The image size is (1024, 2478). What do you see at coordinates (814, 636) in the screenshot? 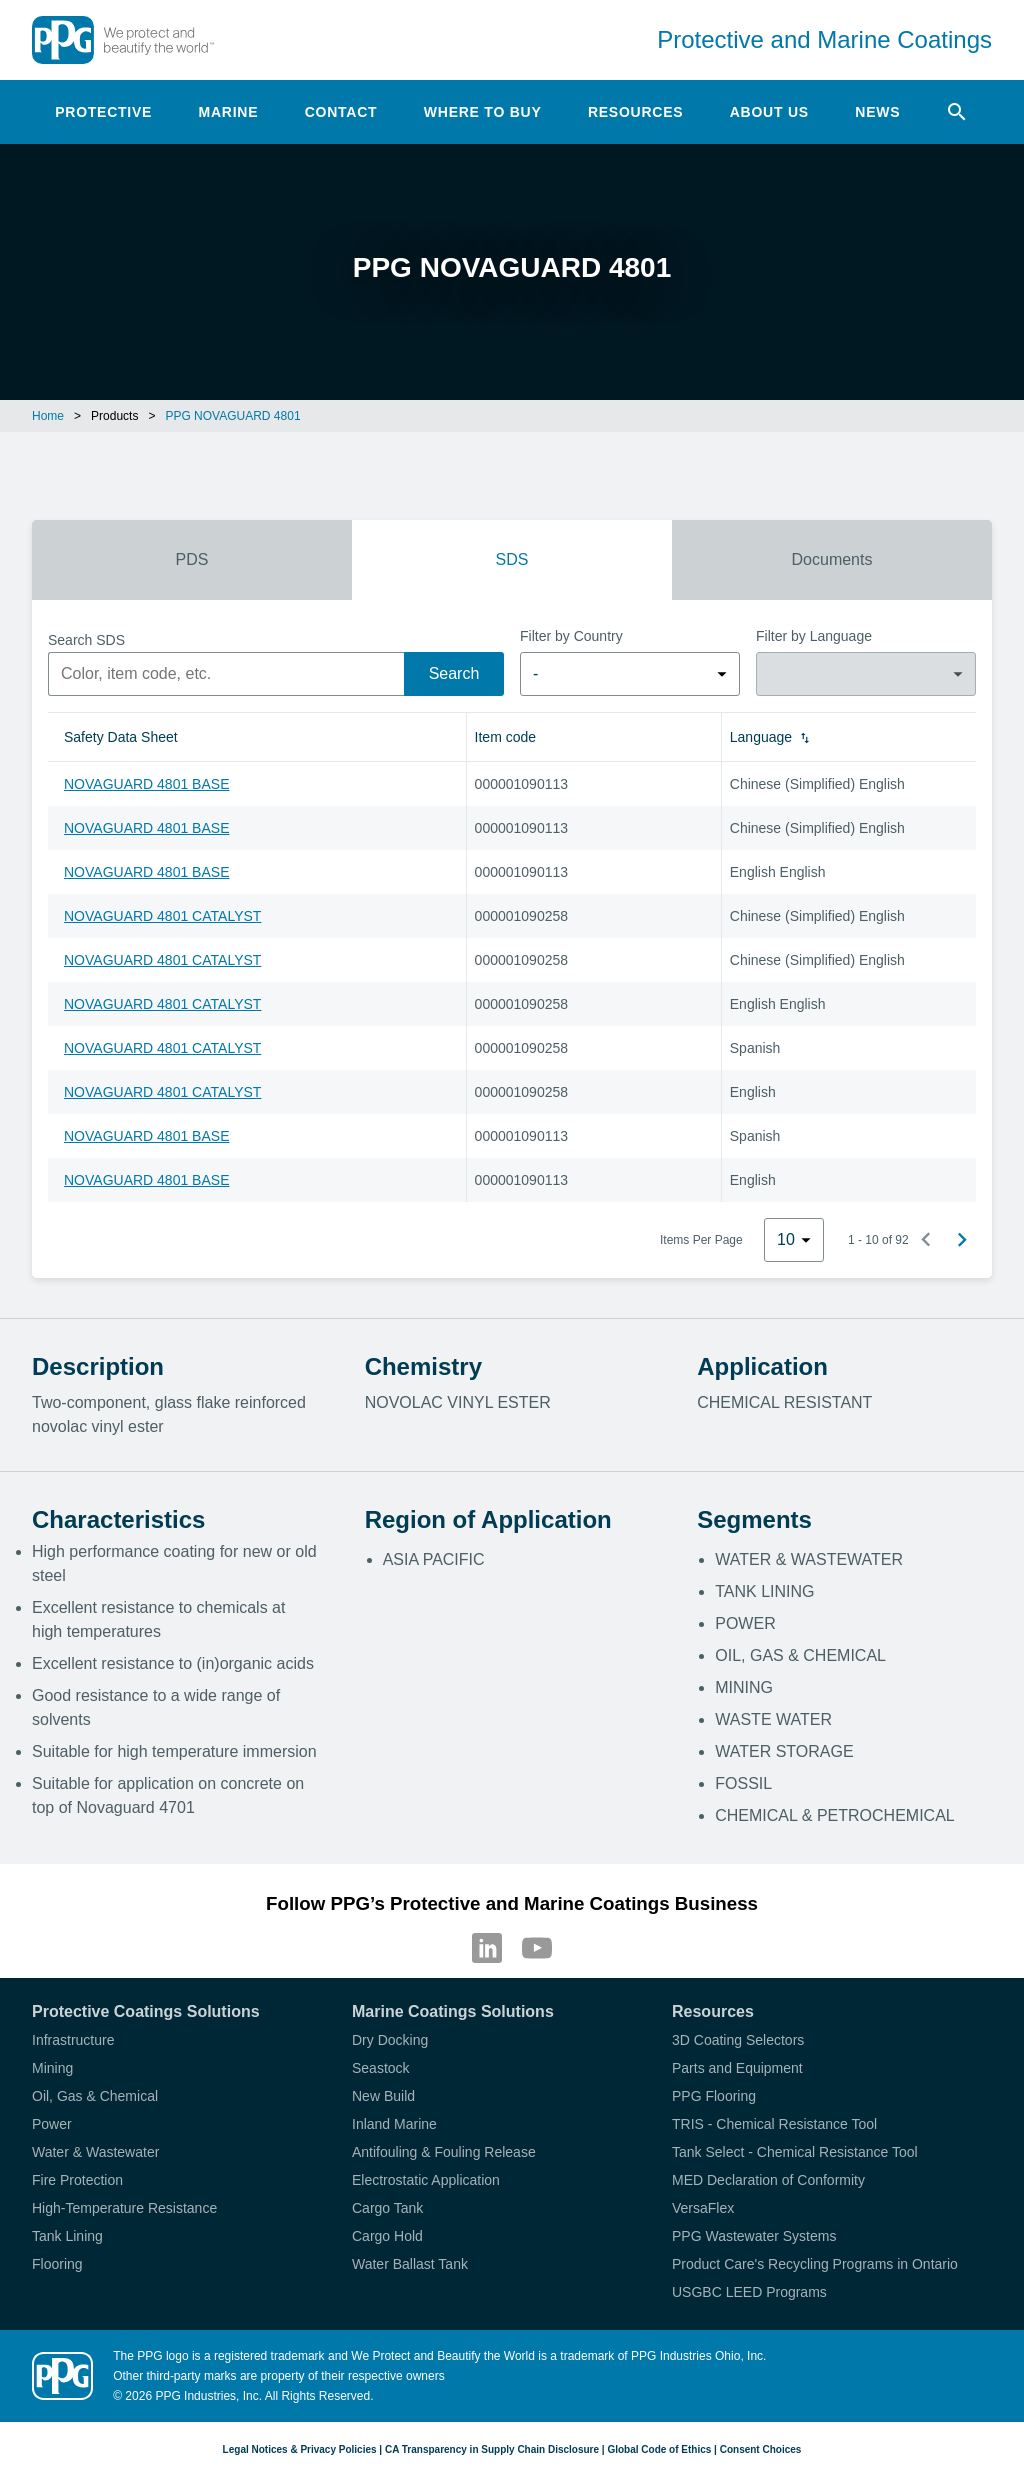
I see `Filter by Language` at bounding box center [814, 636].